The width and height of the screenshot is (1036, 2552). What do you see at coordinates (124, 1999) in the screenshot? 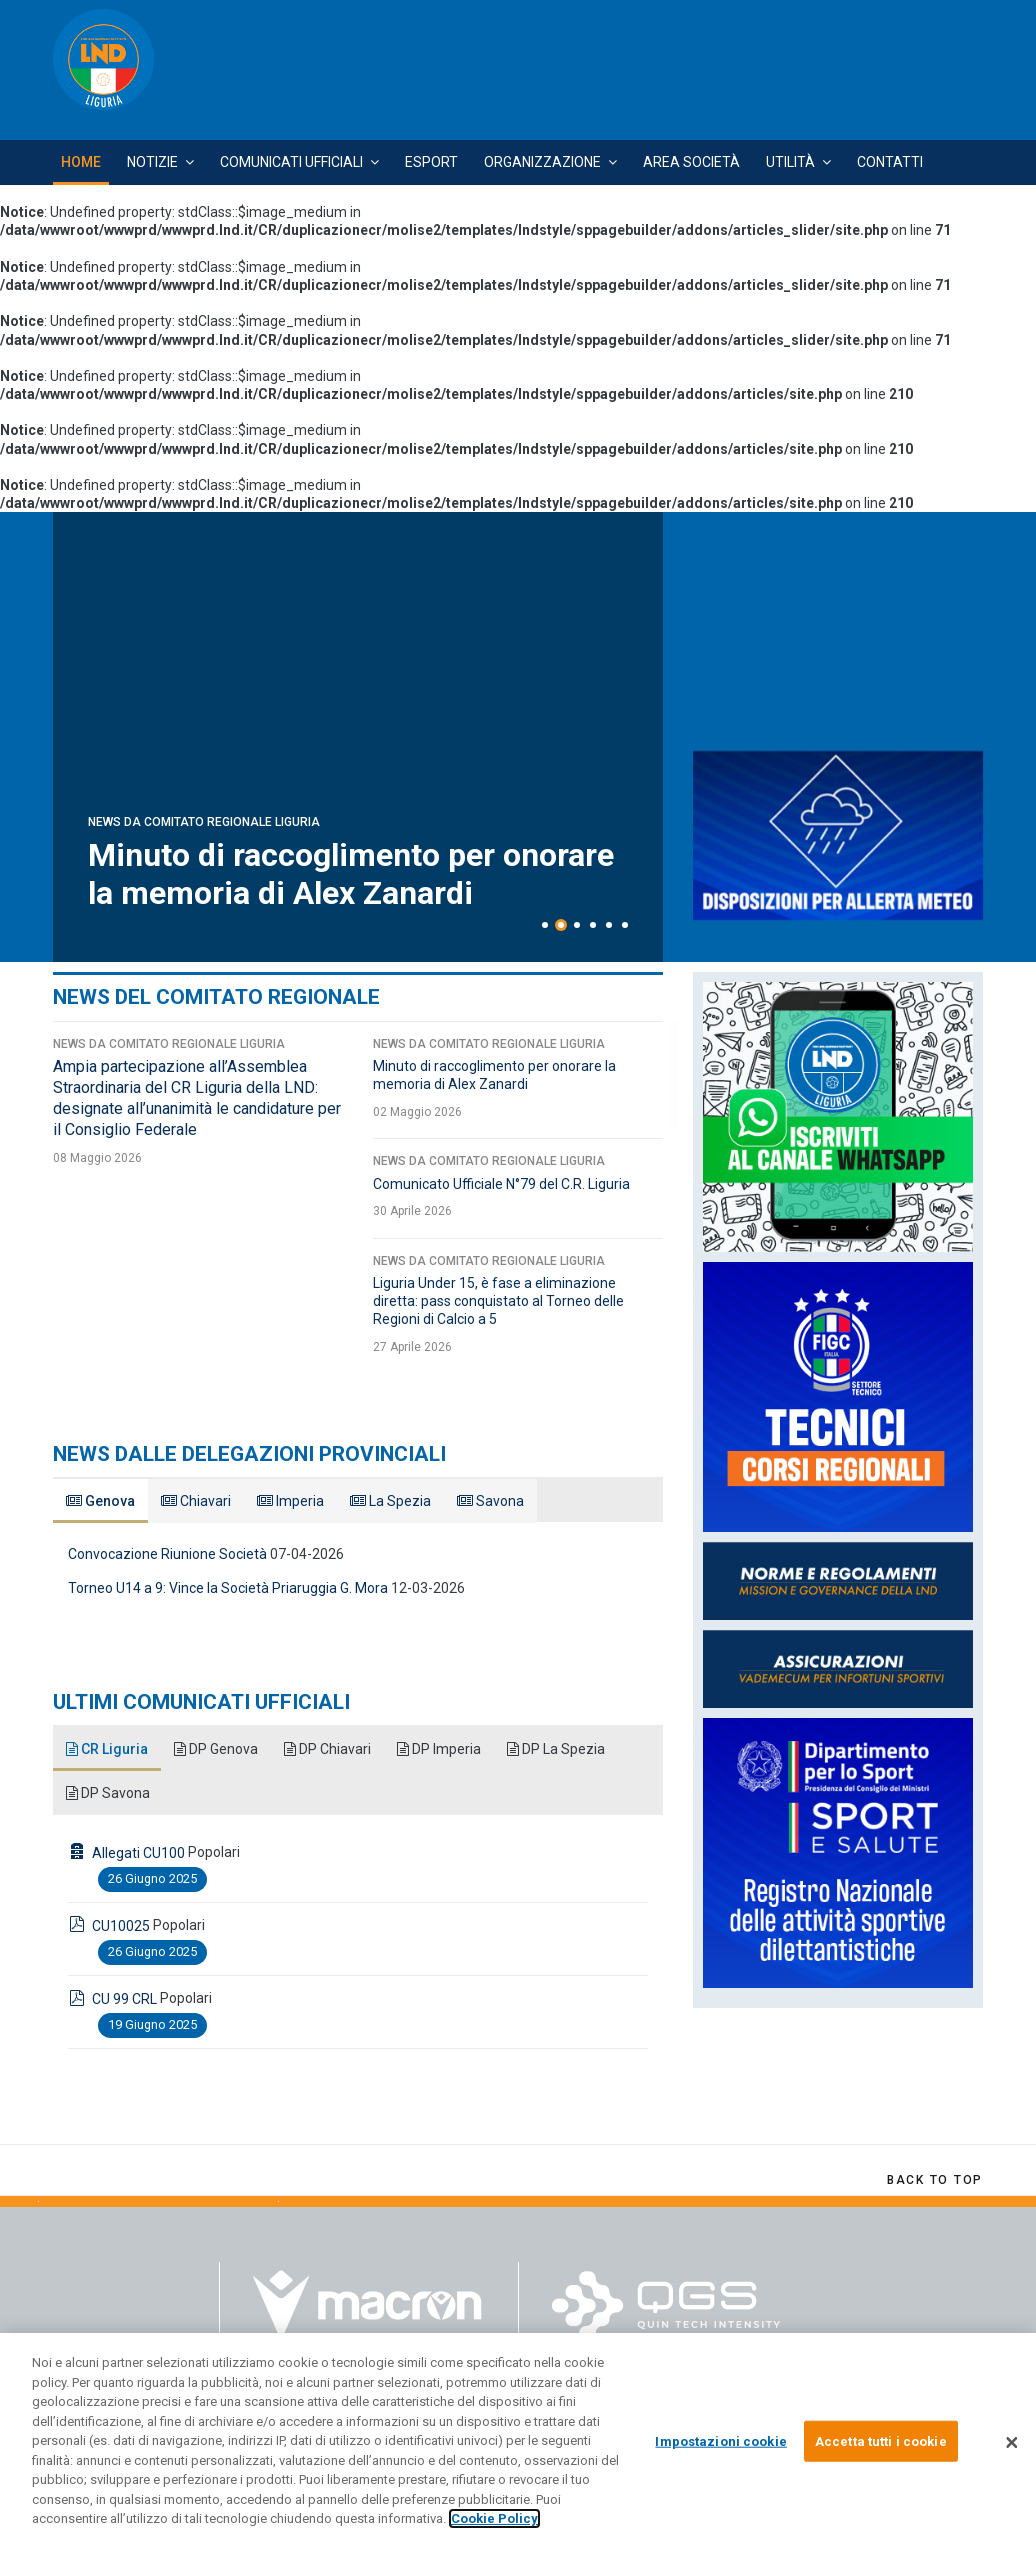
I see `CU 99 CRL` at bounding box center [124, 1999].